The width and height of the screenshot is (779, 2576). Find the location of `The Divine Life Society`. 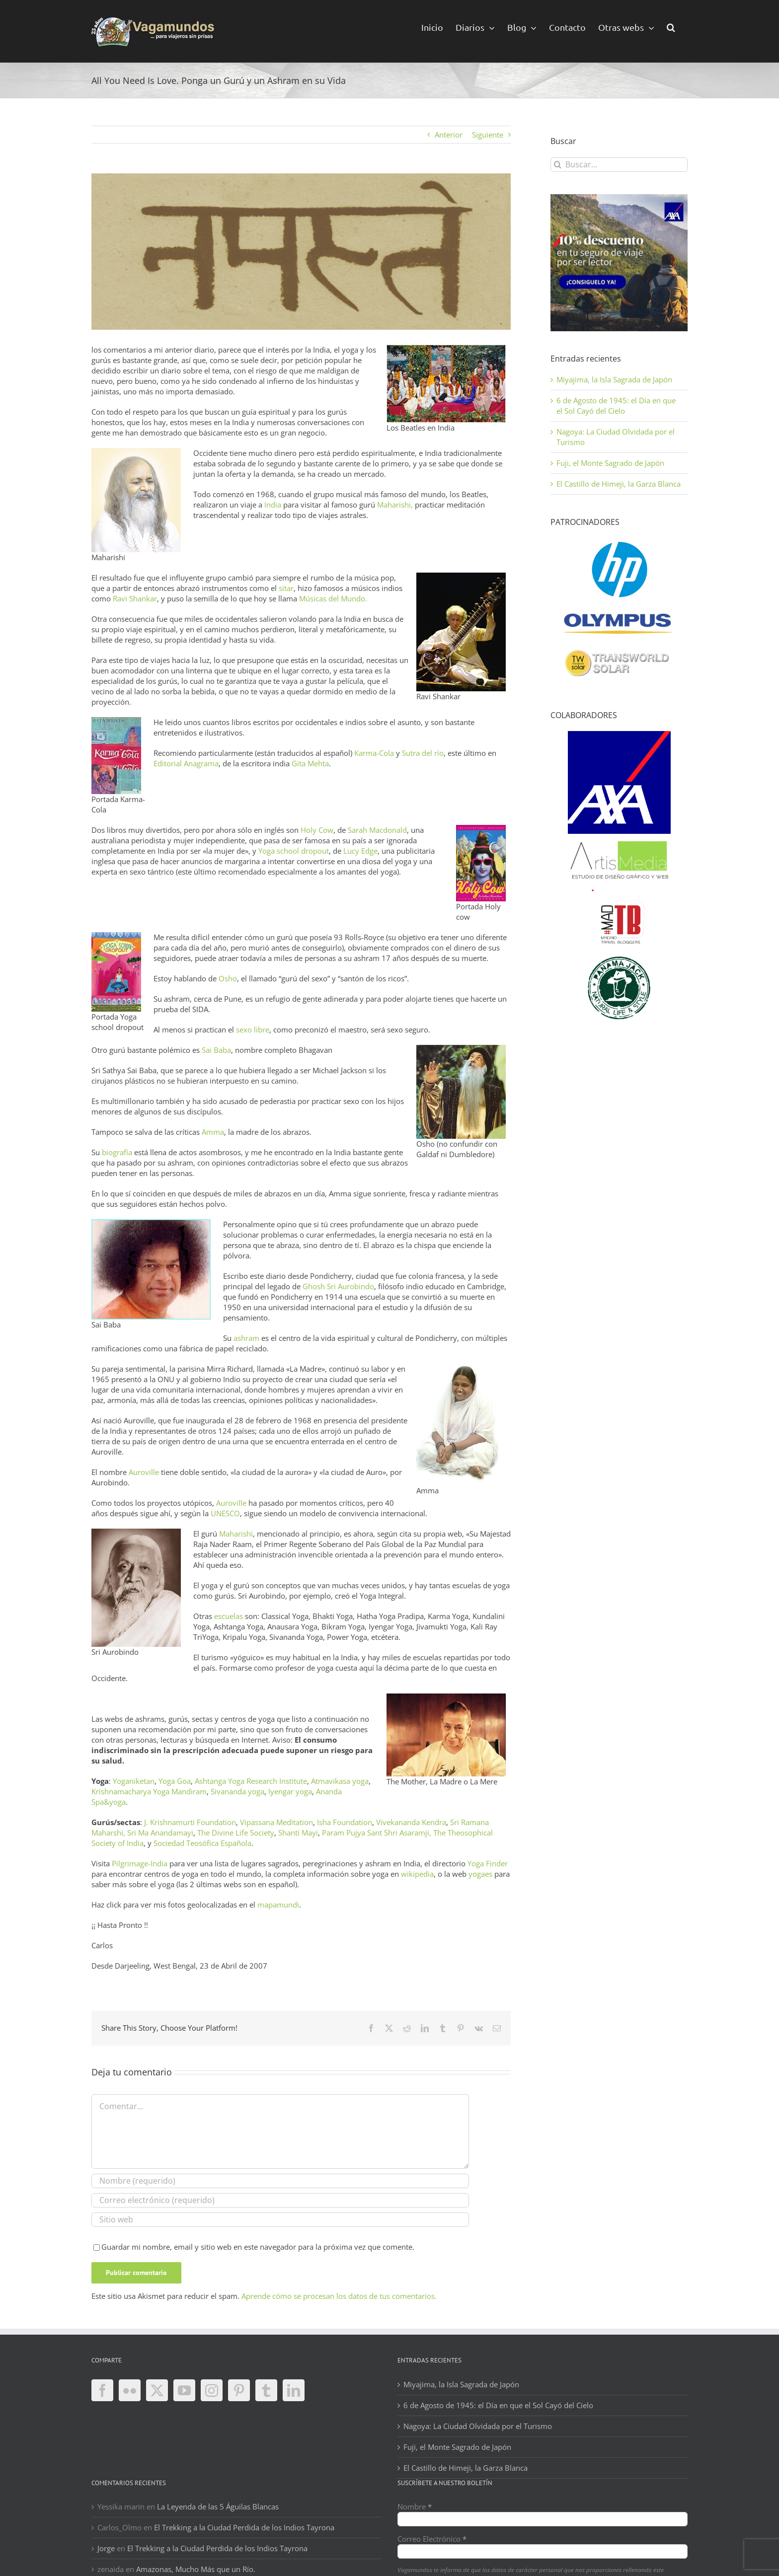

The Divine Life Society is located at coordinates (235, 1833).